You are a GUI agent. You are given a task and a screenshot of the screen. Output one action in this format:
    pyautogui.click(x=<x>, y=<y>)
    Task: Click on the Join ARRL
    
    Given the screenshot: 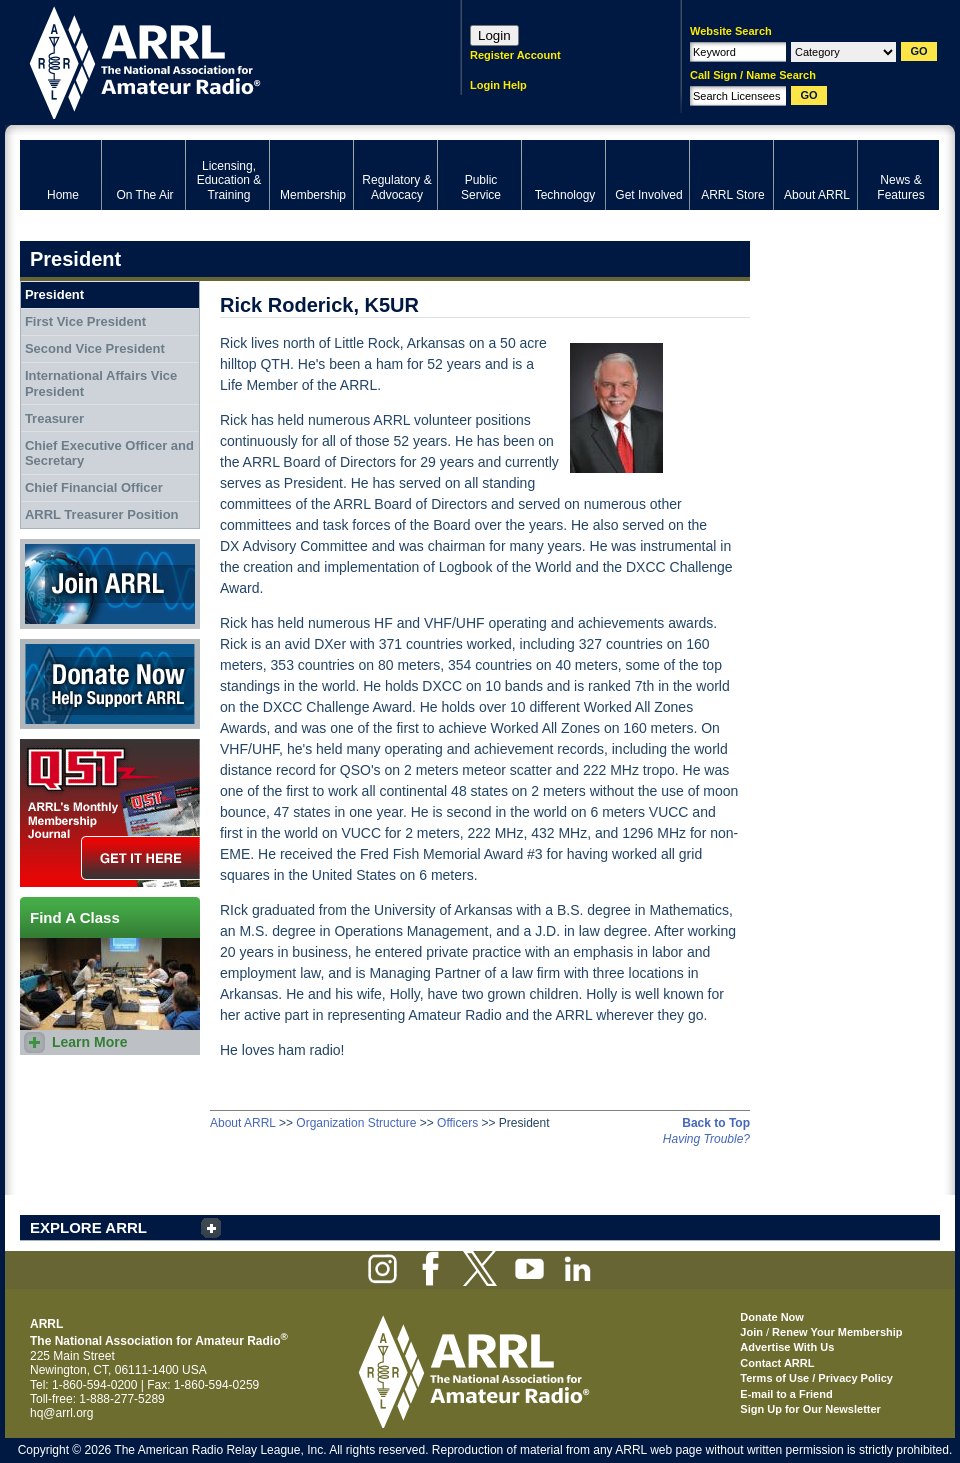 What is the action you would take?
    pyautogui.click(x=110, y=584)
    